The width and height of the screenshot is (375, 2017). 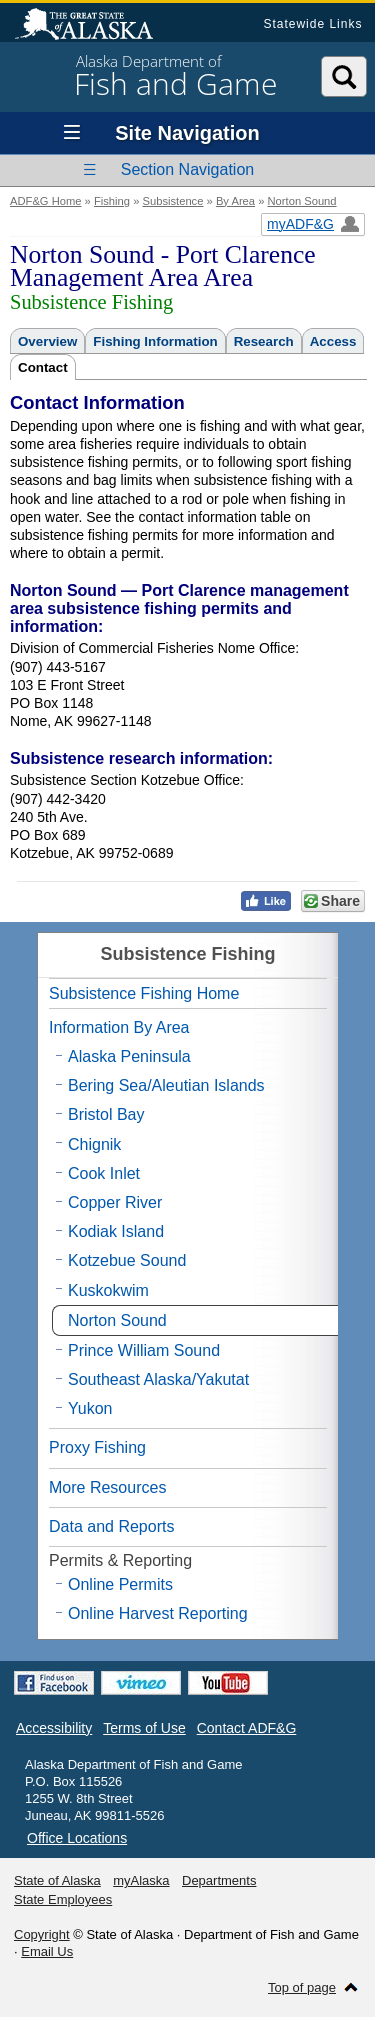 What do you see at coordinates (54, 1728) in the screenshot?
I see `Accessibility` at bounding box center [54, 1728].